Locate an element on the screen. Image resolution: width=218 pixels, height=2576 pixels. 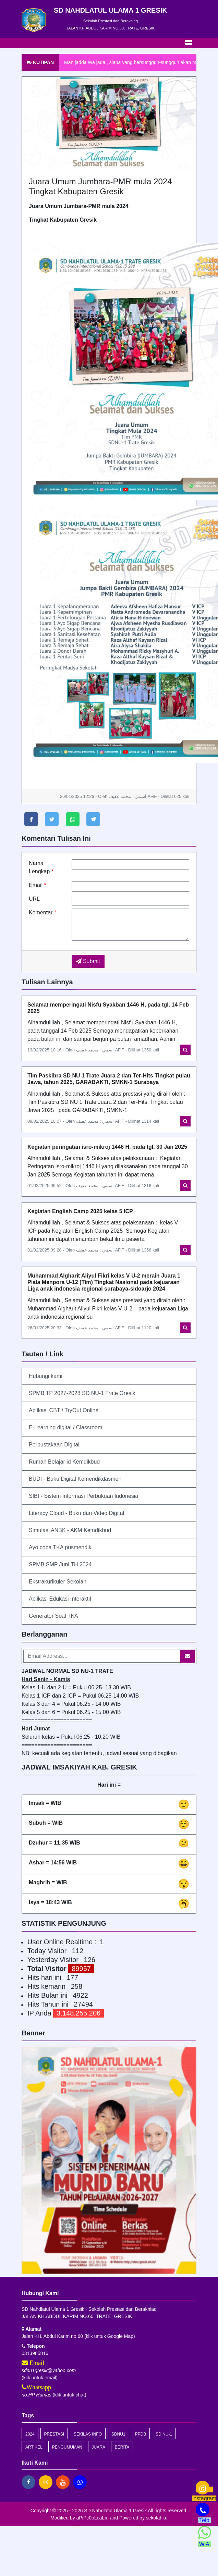
(klik untuk chat) is located at coordinates (54, 2395).